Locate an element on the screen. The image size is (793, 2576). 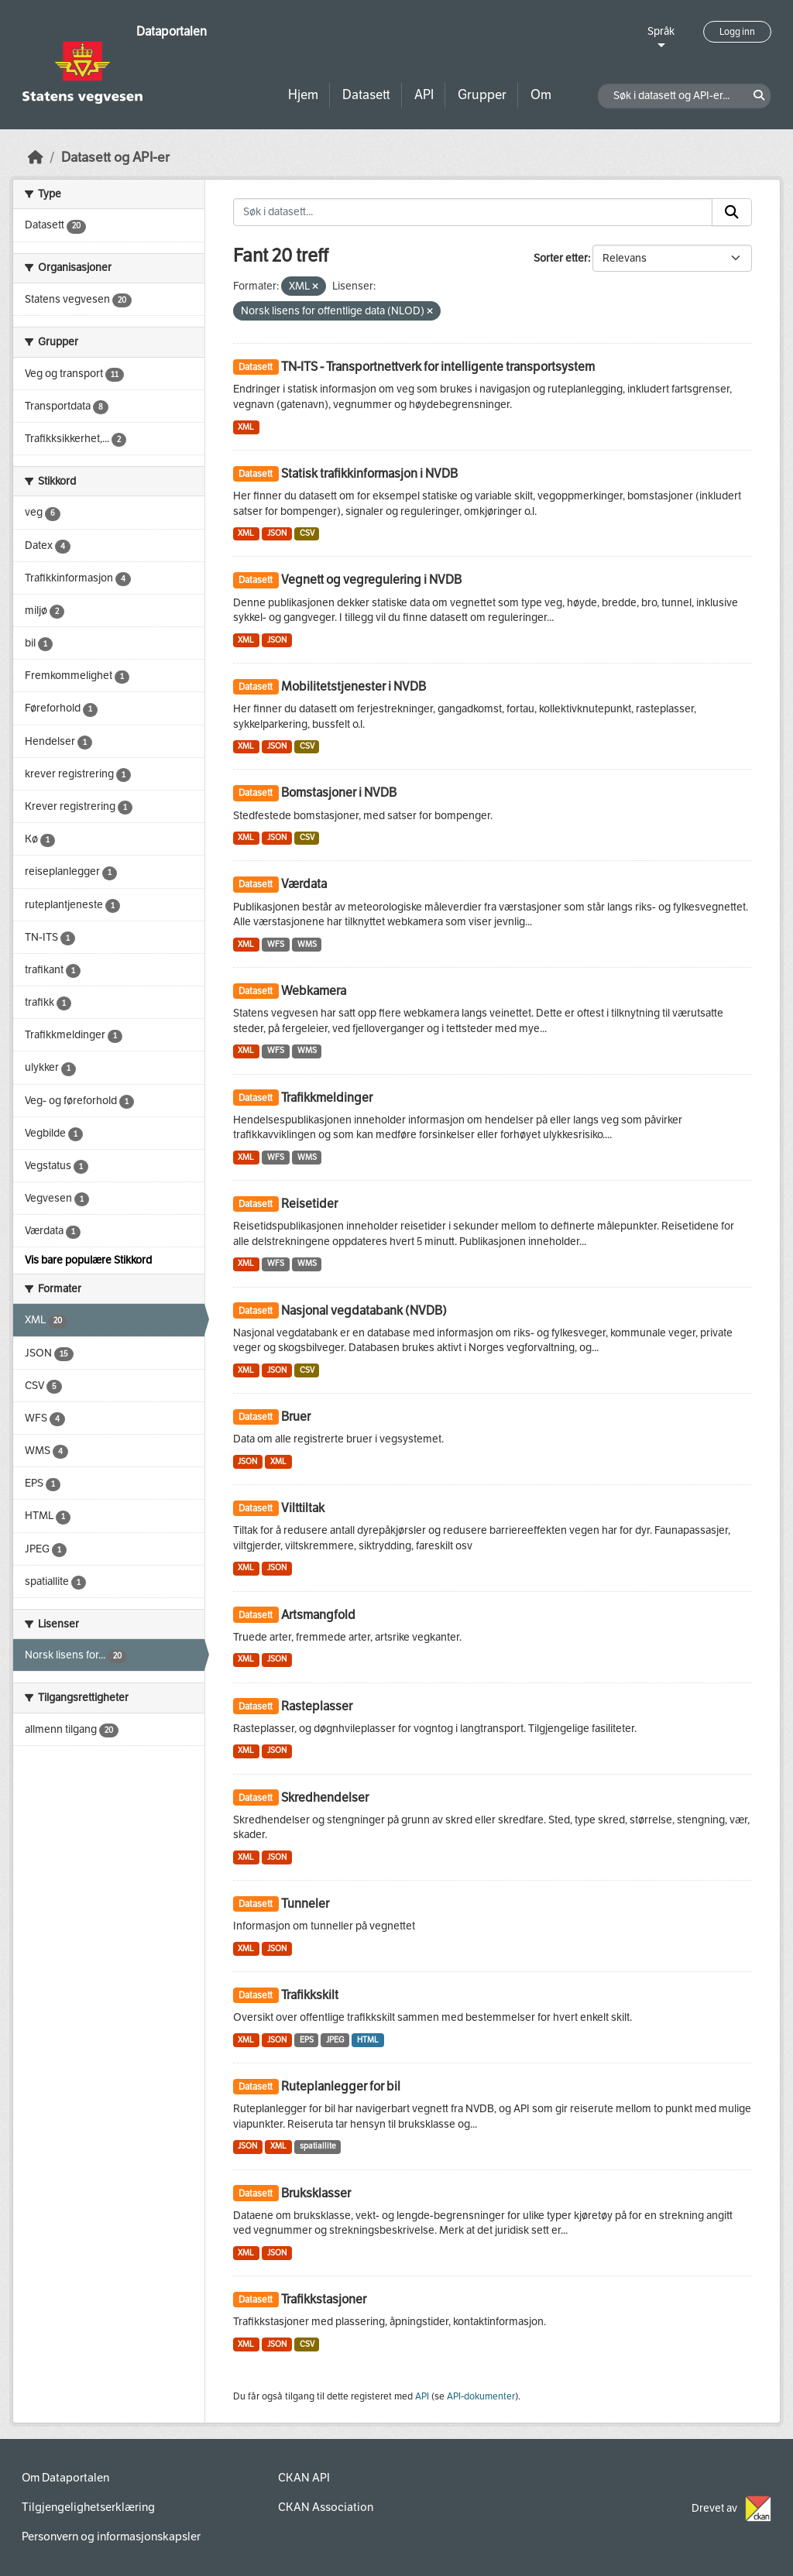
CKAN Association is located at coordinates (325, 2507).